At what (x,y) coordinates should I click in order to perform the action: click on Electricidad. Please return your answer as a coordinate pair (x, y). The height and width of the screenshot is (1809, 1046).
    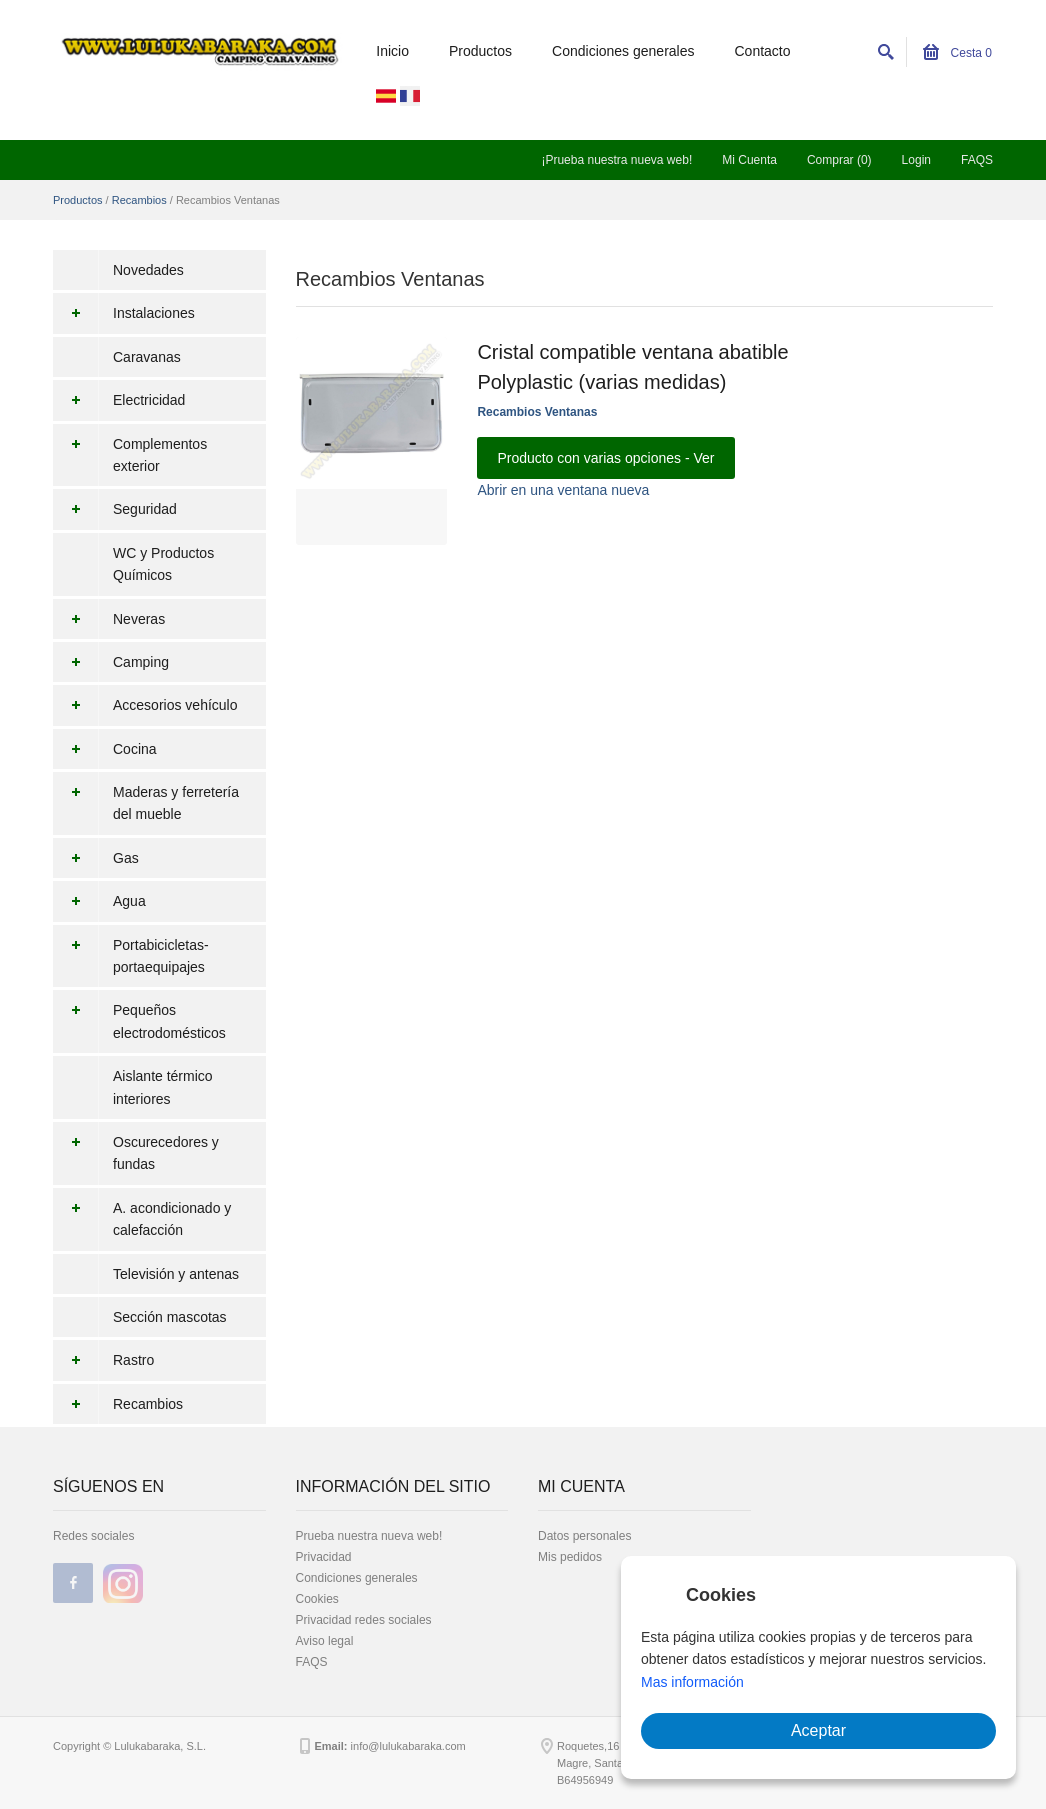
    Looking at the image, I should click on (119, 400).